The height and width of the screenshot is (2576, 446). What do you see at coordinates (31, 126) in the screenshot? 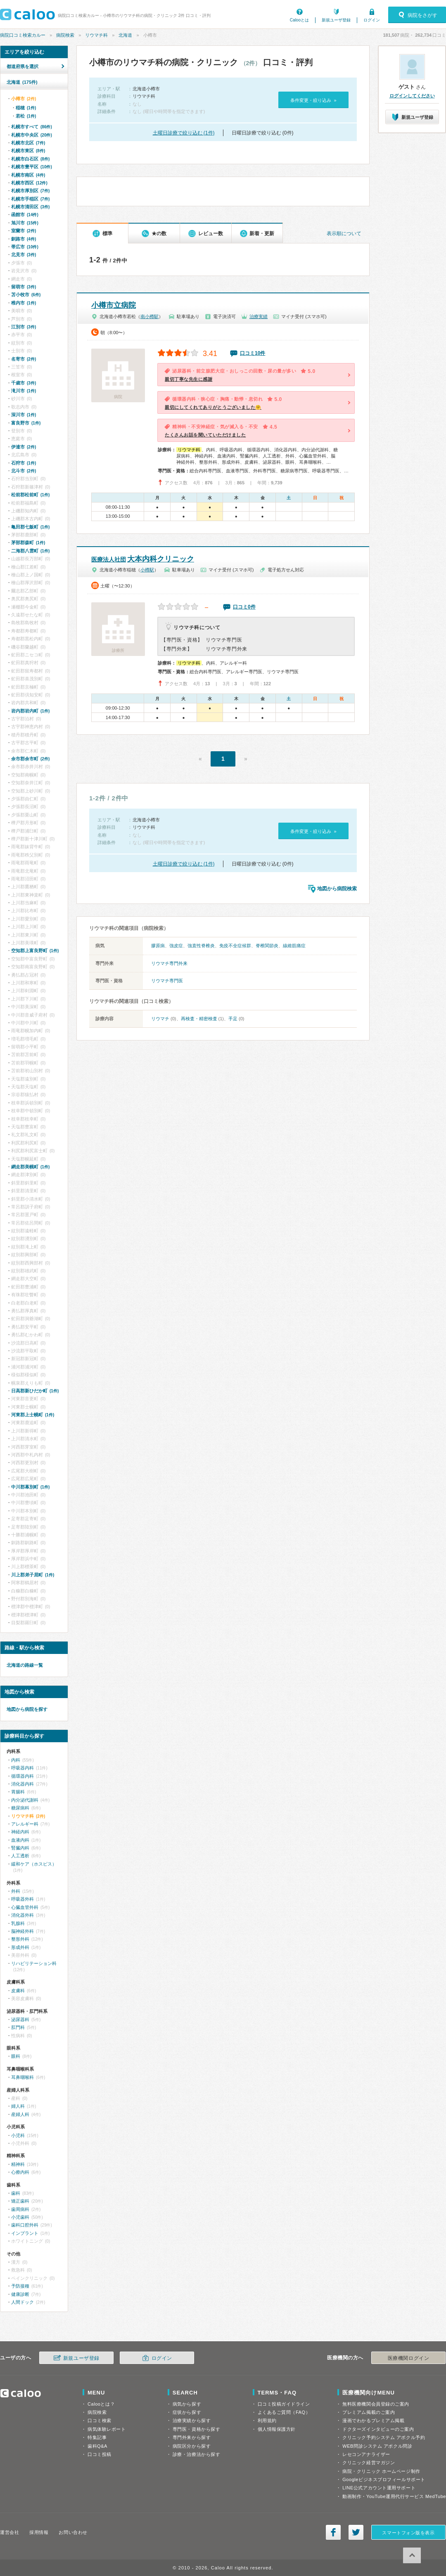
I see `札幌市すべて` at bounding box center [31, 126].